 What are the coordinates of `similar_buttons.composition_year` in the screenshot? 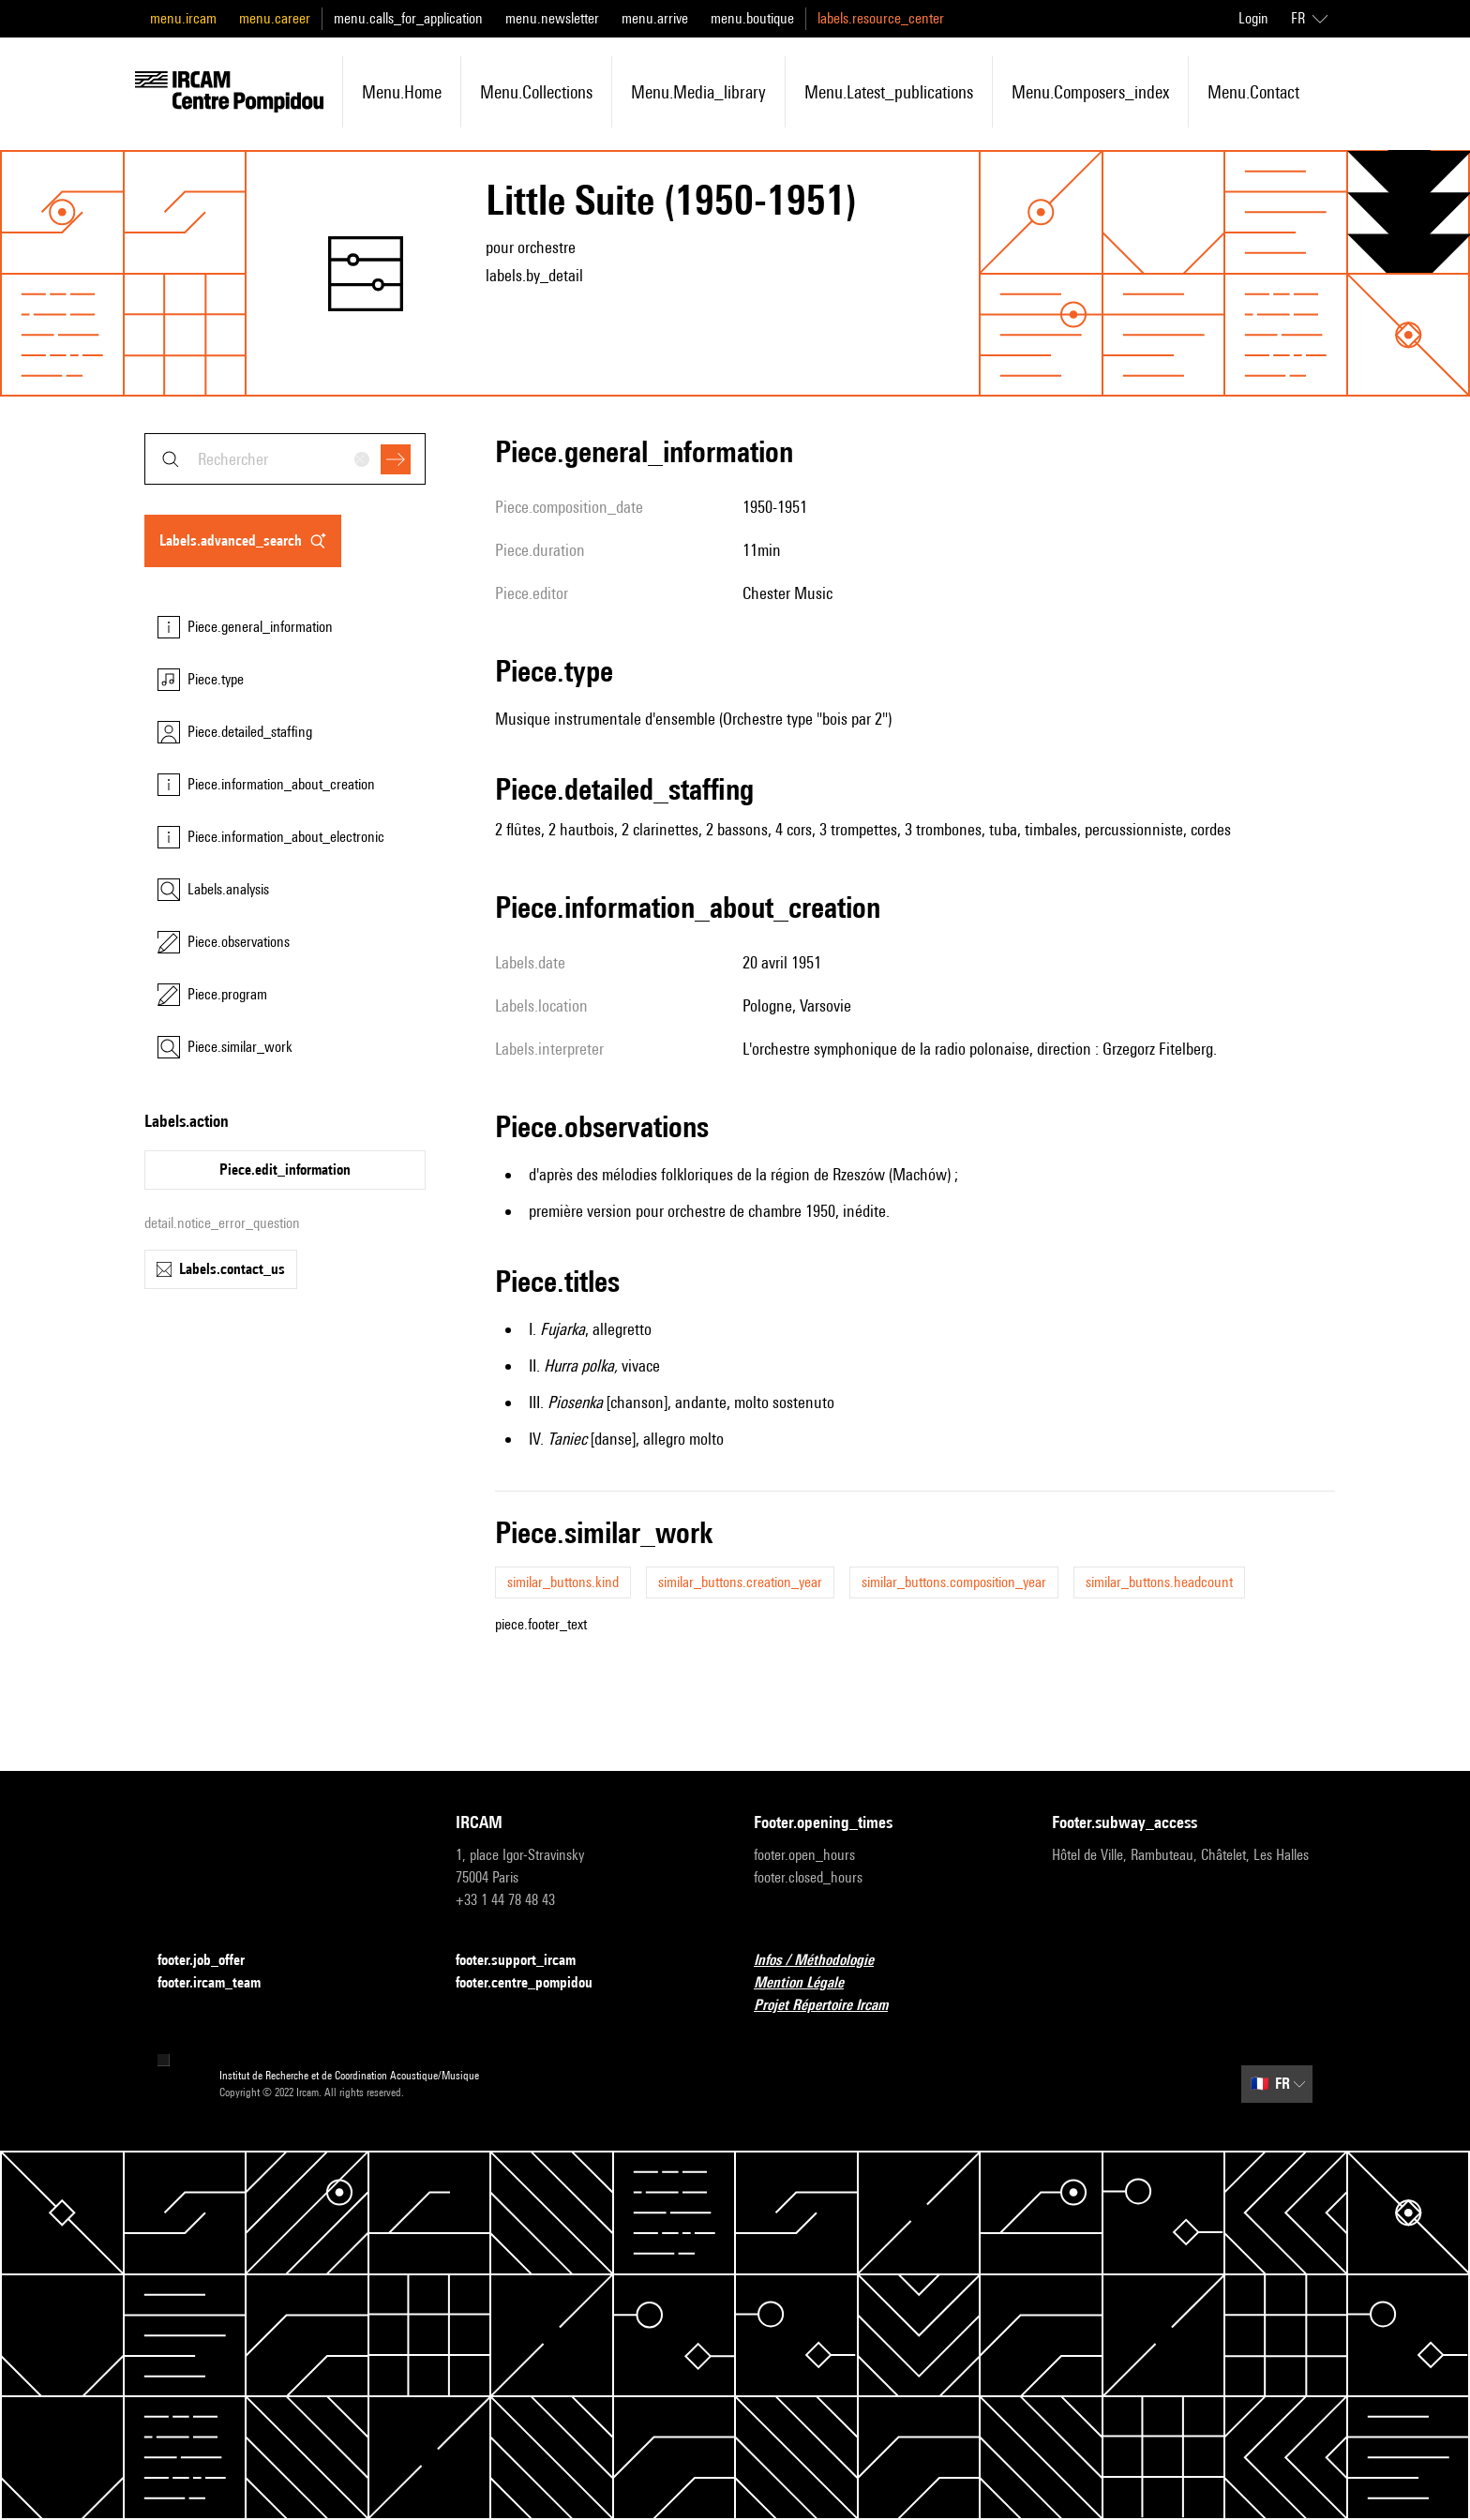 It's located at (954, 1582).